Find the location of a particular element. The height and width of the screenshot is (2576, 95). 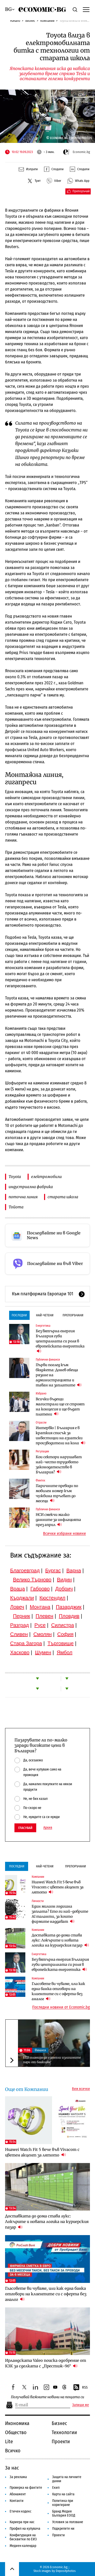

Паричните преводи по мобилен номер към чужбина тръгват до месеци is located at coordinates (57, 1493).